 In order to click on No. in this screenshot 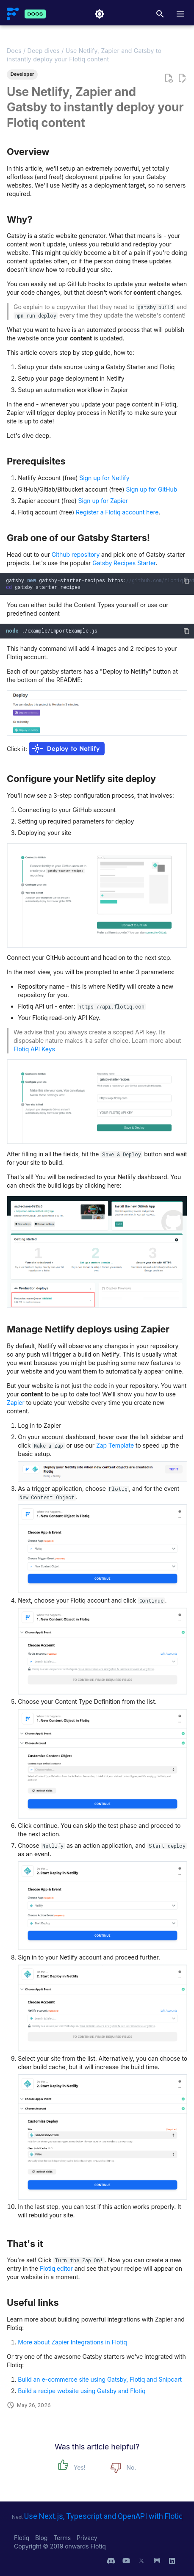, I will do `click(131, 2467)`.